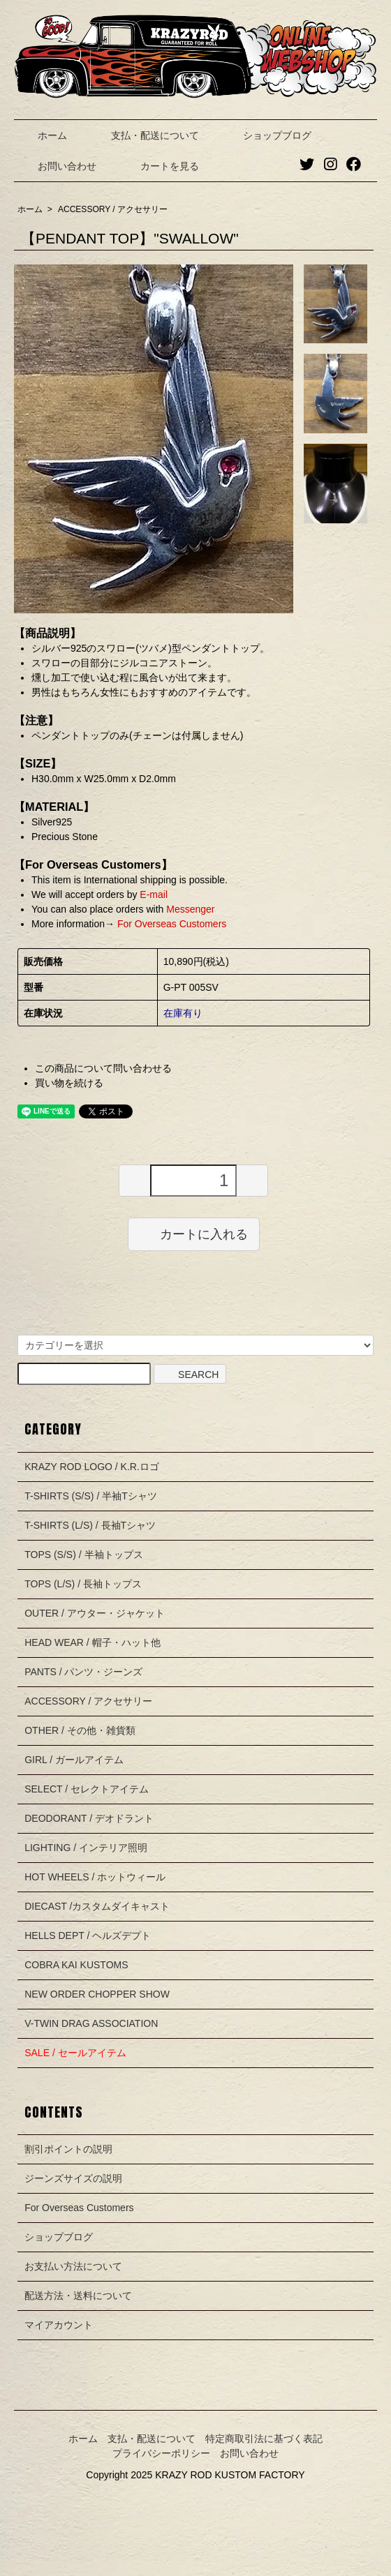  I want to click on カートに入れる, so click(194, 1233).